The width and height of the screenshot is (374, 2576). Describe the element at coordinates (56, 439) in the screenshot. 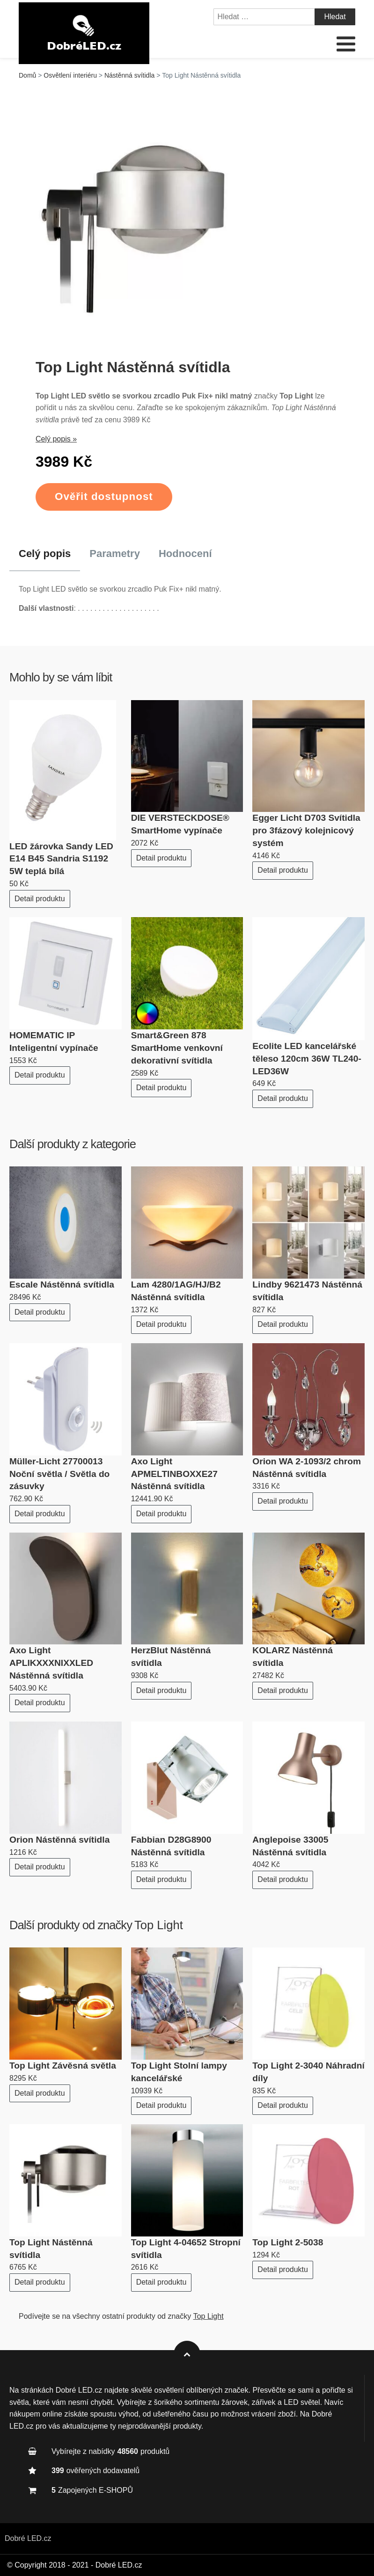

I see `Celý popis »` at that location.